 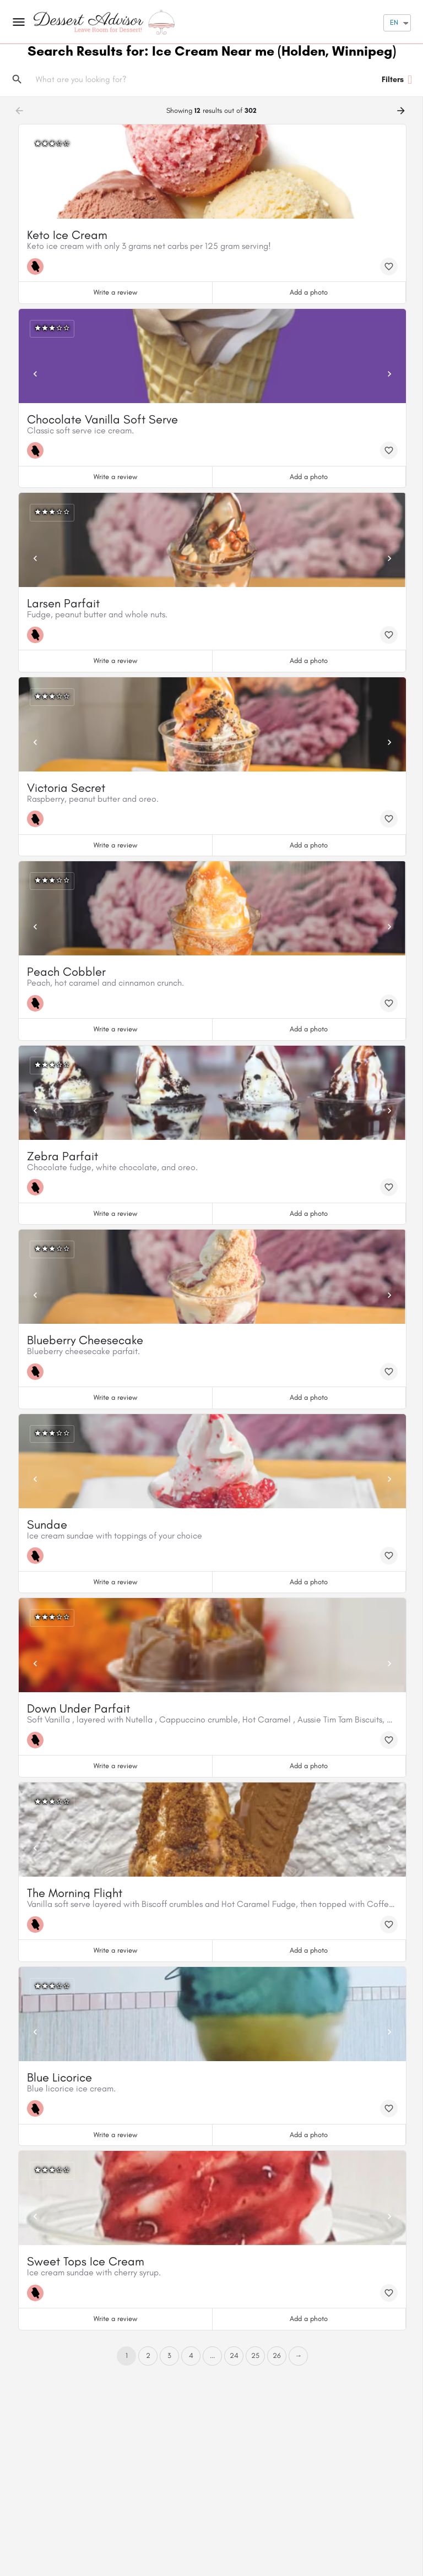 What do you see at coordinates (234, 2355) in the screenshot?
I see `24` at bounding box center [234, 2355].